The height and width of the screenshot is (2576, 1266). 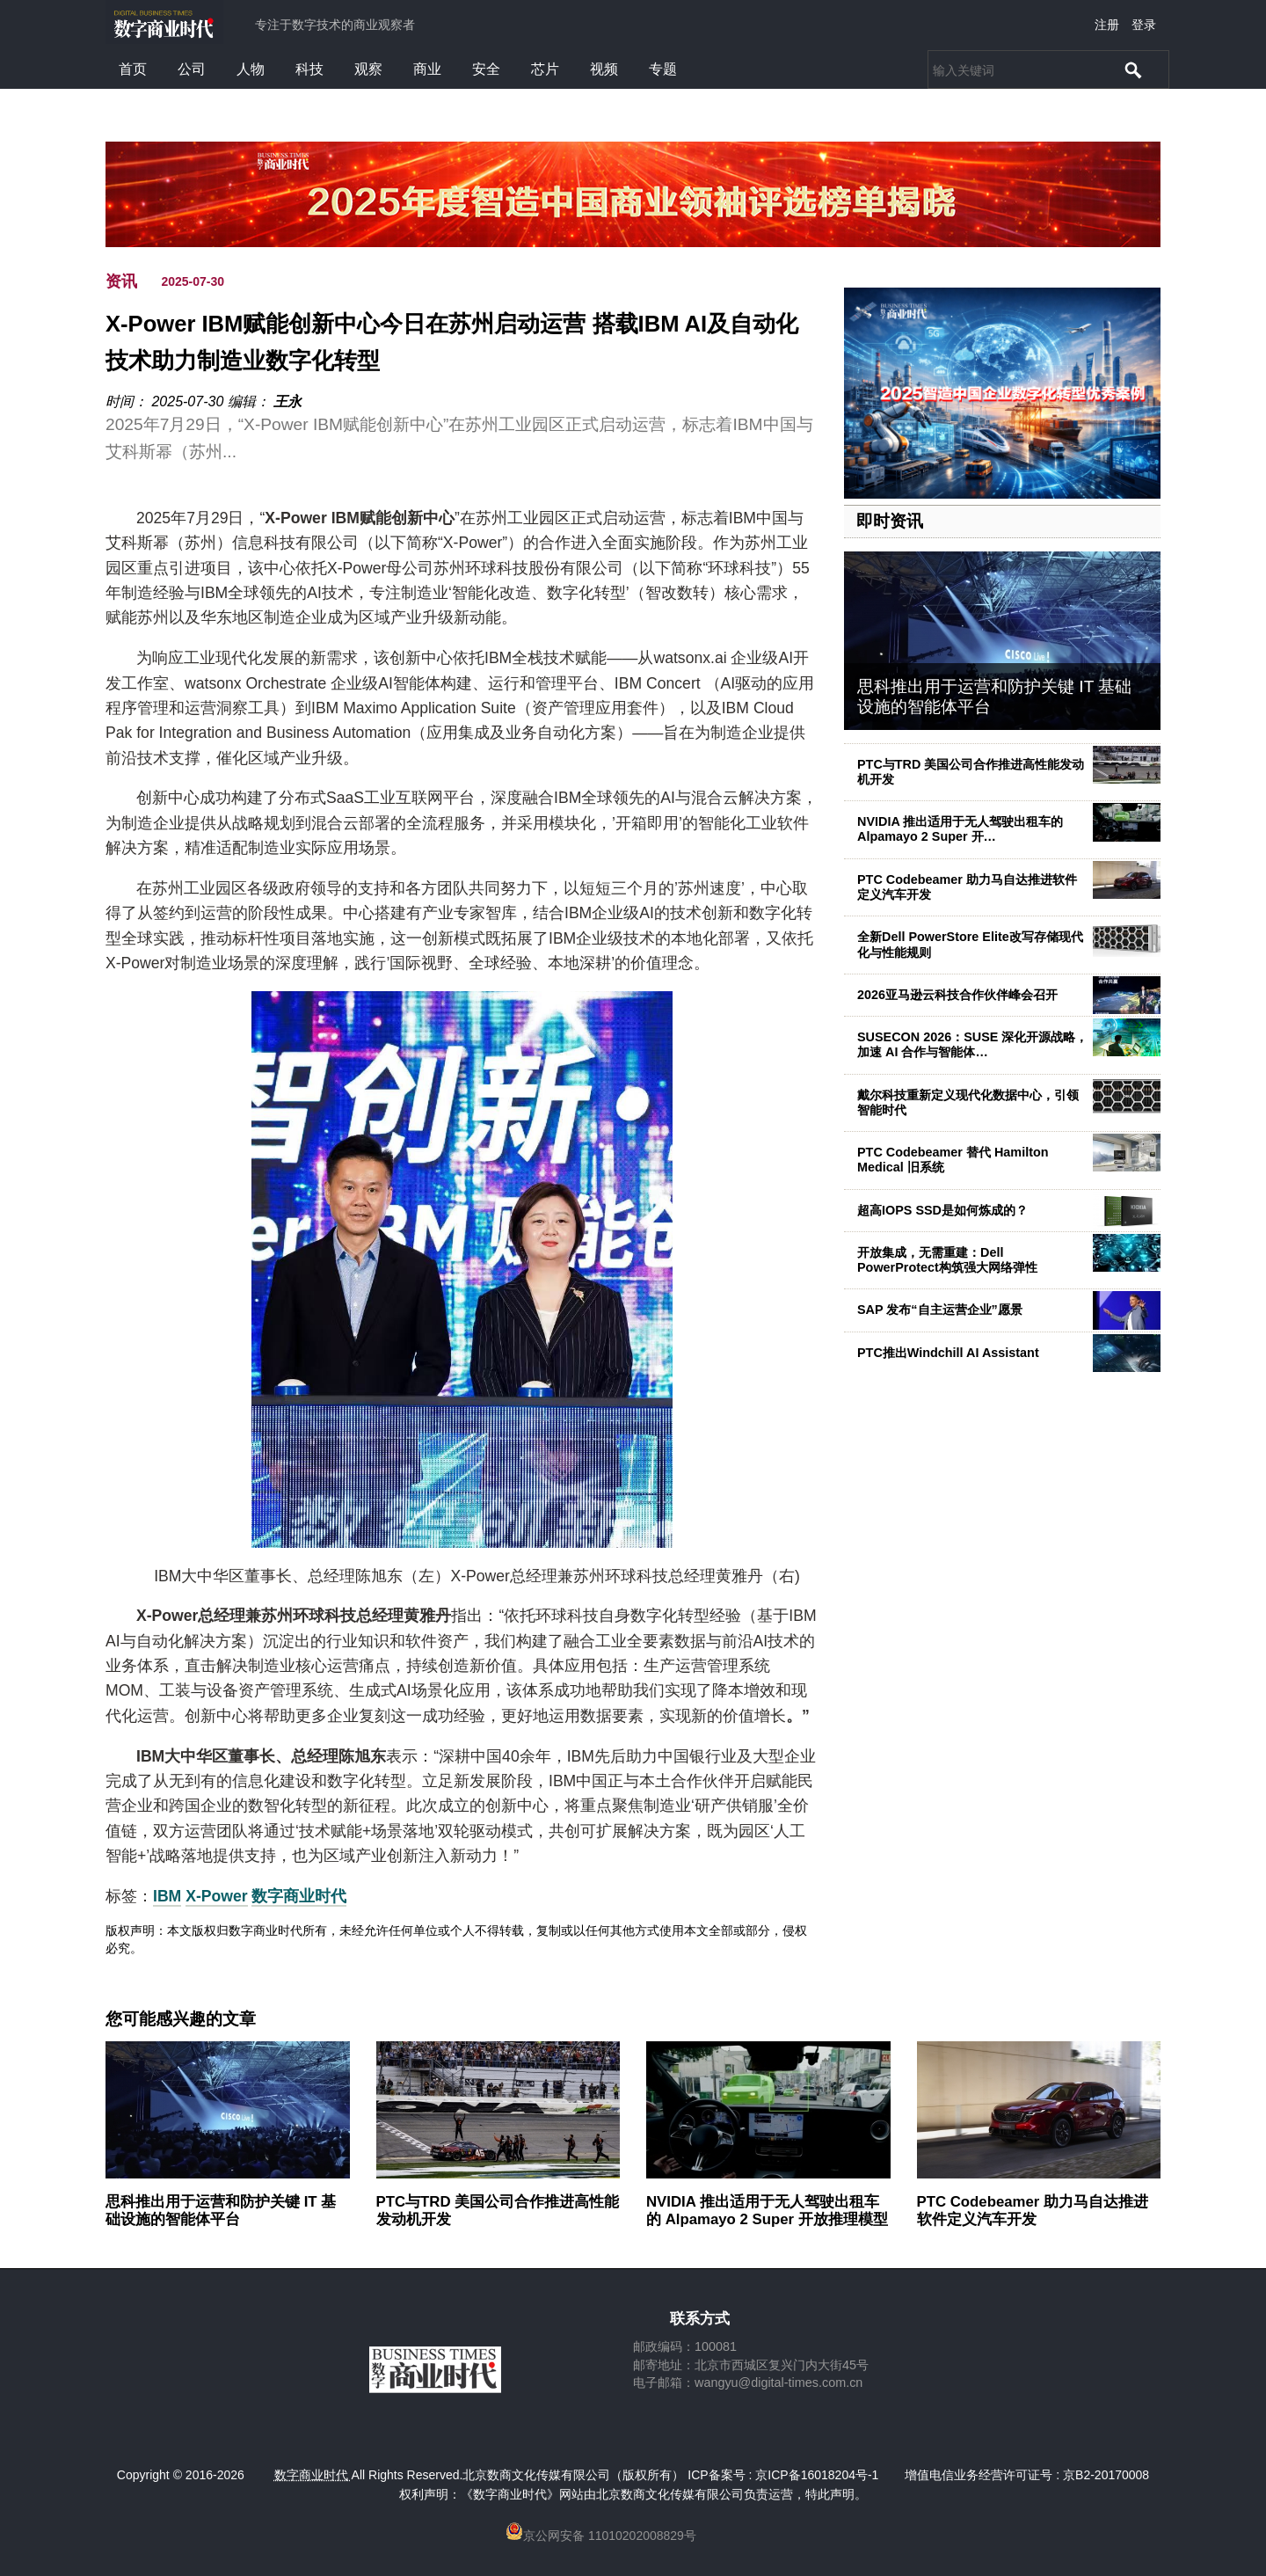 I want to click on X-Power, so click(x=216, y=1896).